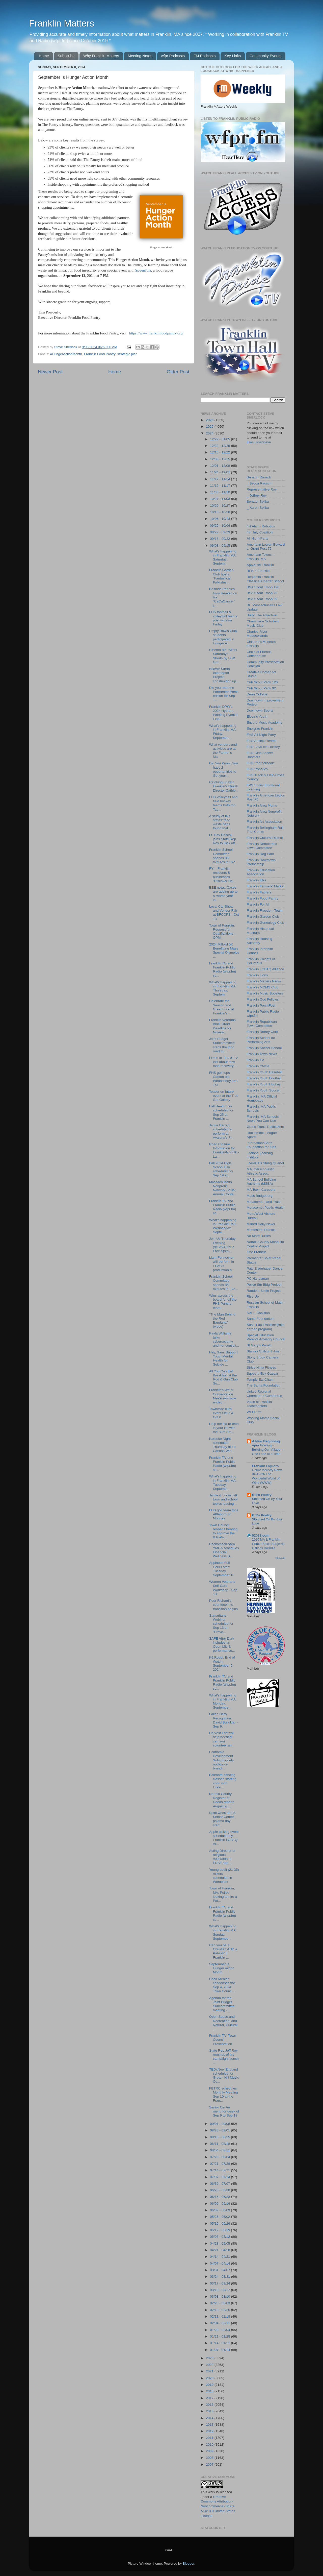 This screenshot has height=2576, width=323. I want to click on 04/28 - 05/05, so click(220, 2243).